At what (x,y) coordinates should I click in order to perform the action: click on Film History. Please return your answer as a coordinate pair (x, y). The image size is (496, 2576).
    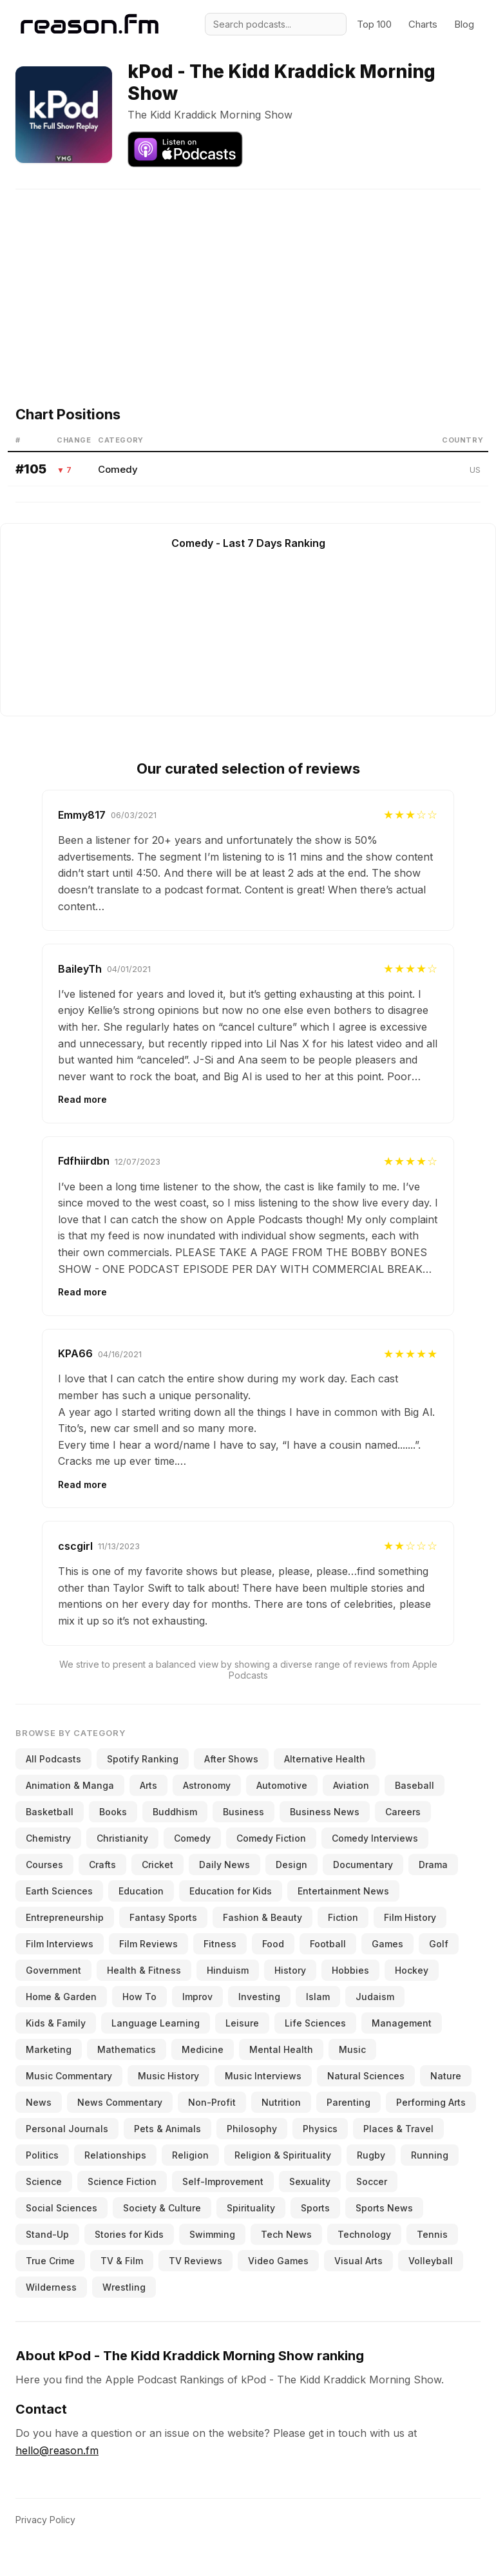
    Looking at the image, I should click on (410, 1917).